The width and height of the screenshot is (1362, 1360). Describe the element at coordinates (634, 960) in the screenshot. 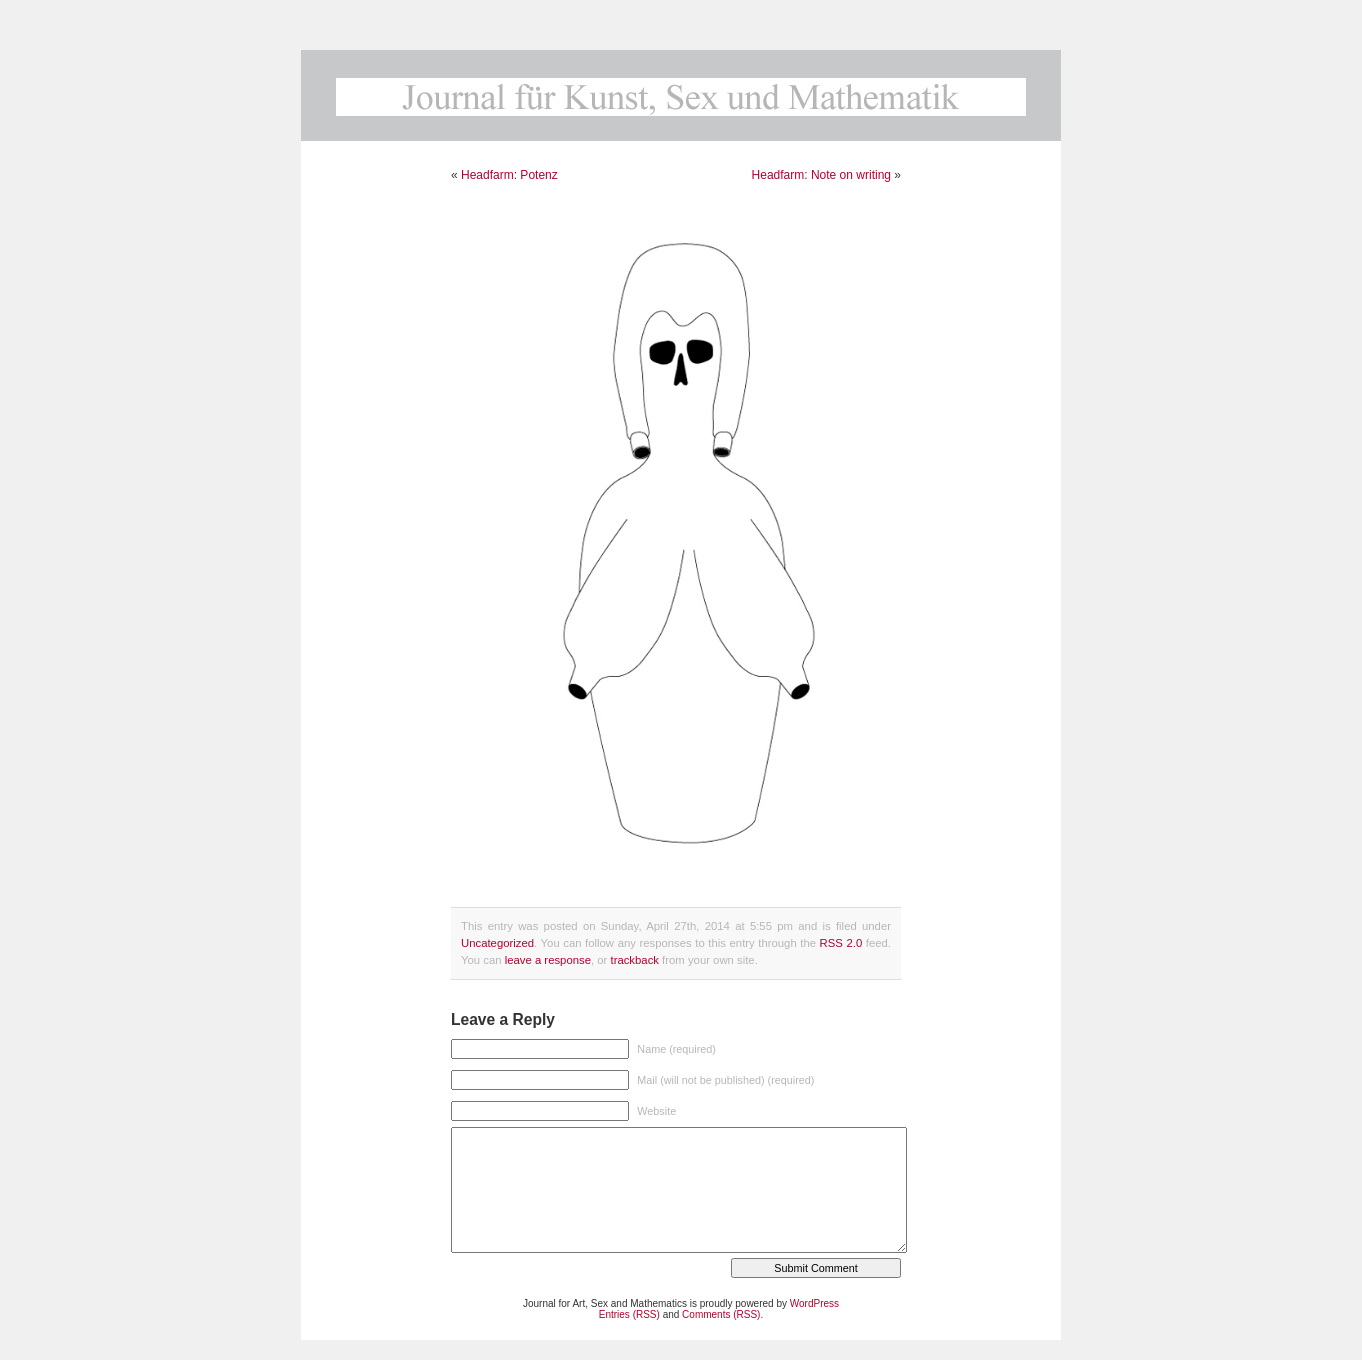

I see `trackback` at that location.